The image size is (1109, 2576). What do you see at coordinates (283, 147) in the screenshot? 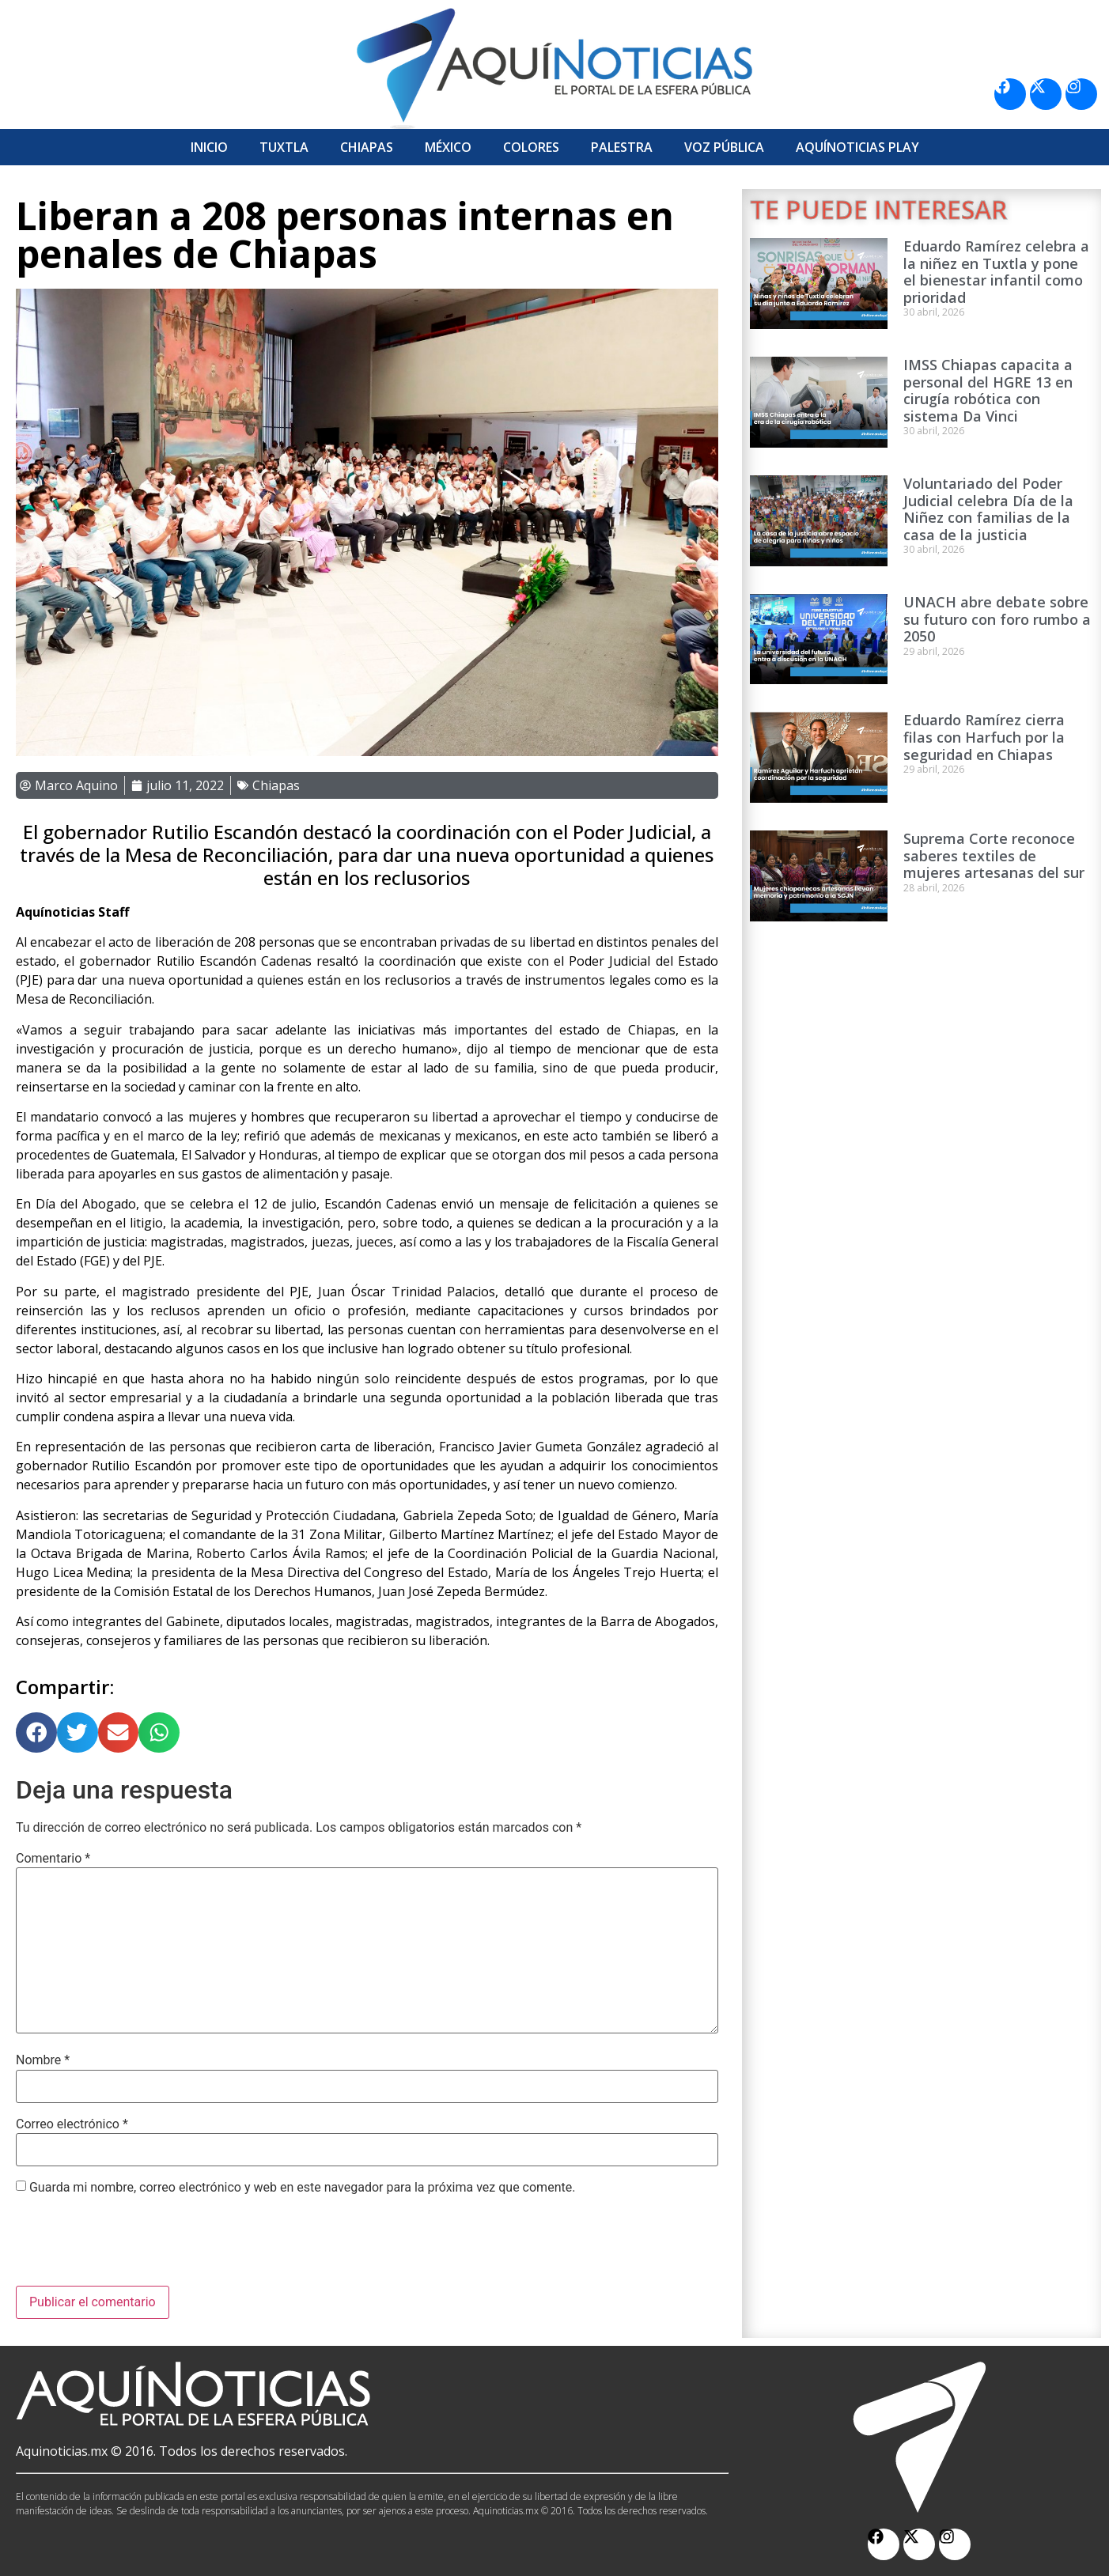
I see `Tuxtla` at bounding box center [283, 147].